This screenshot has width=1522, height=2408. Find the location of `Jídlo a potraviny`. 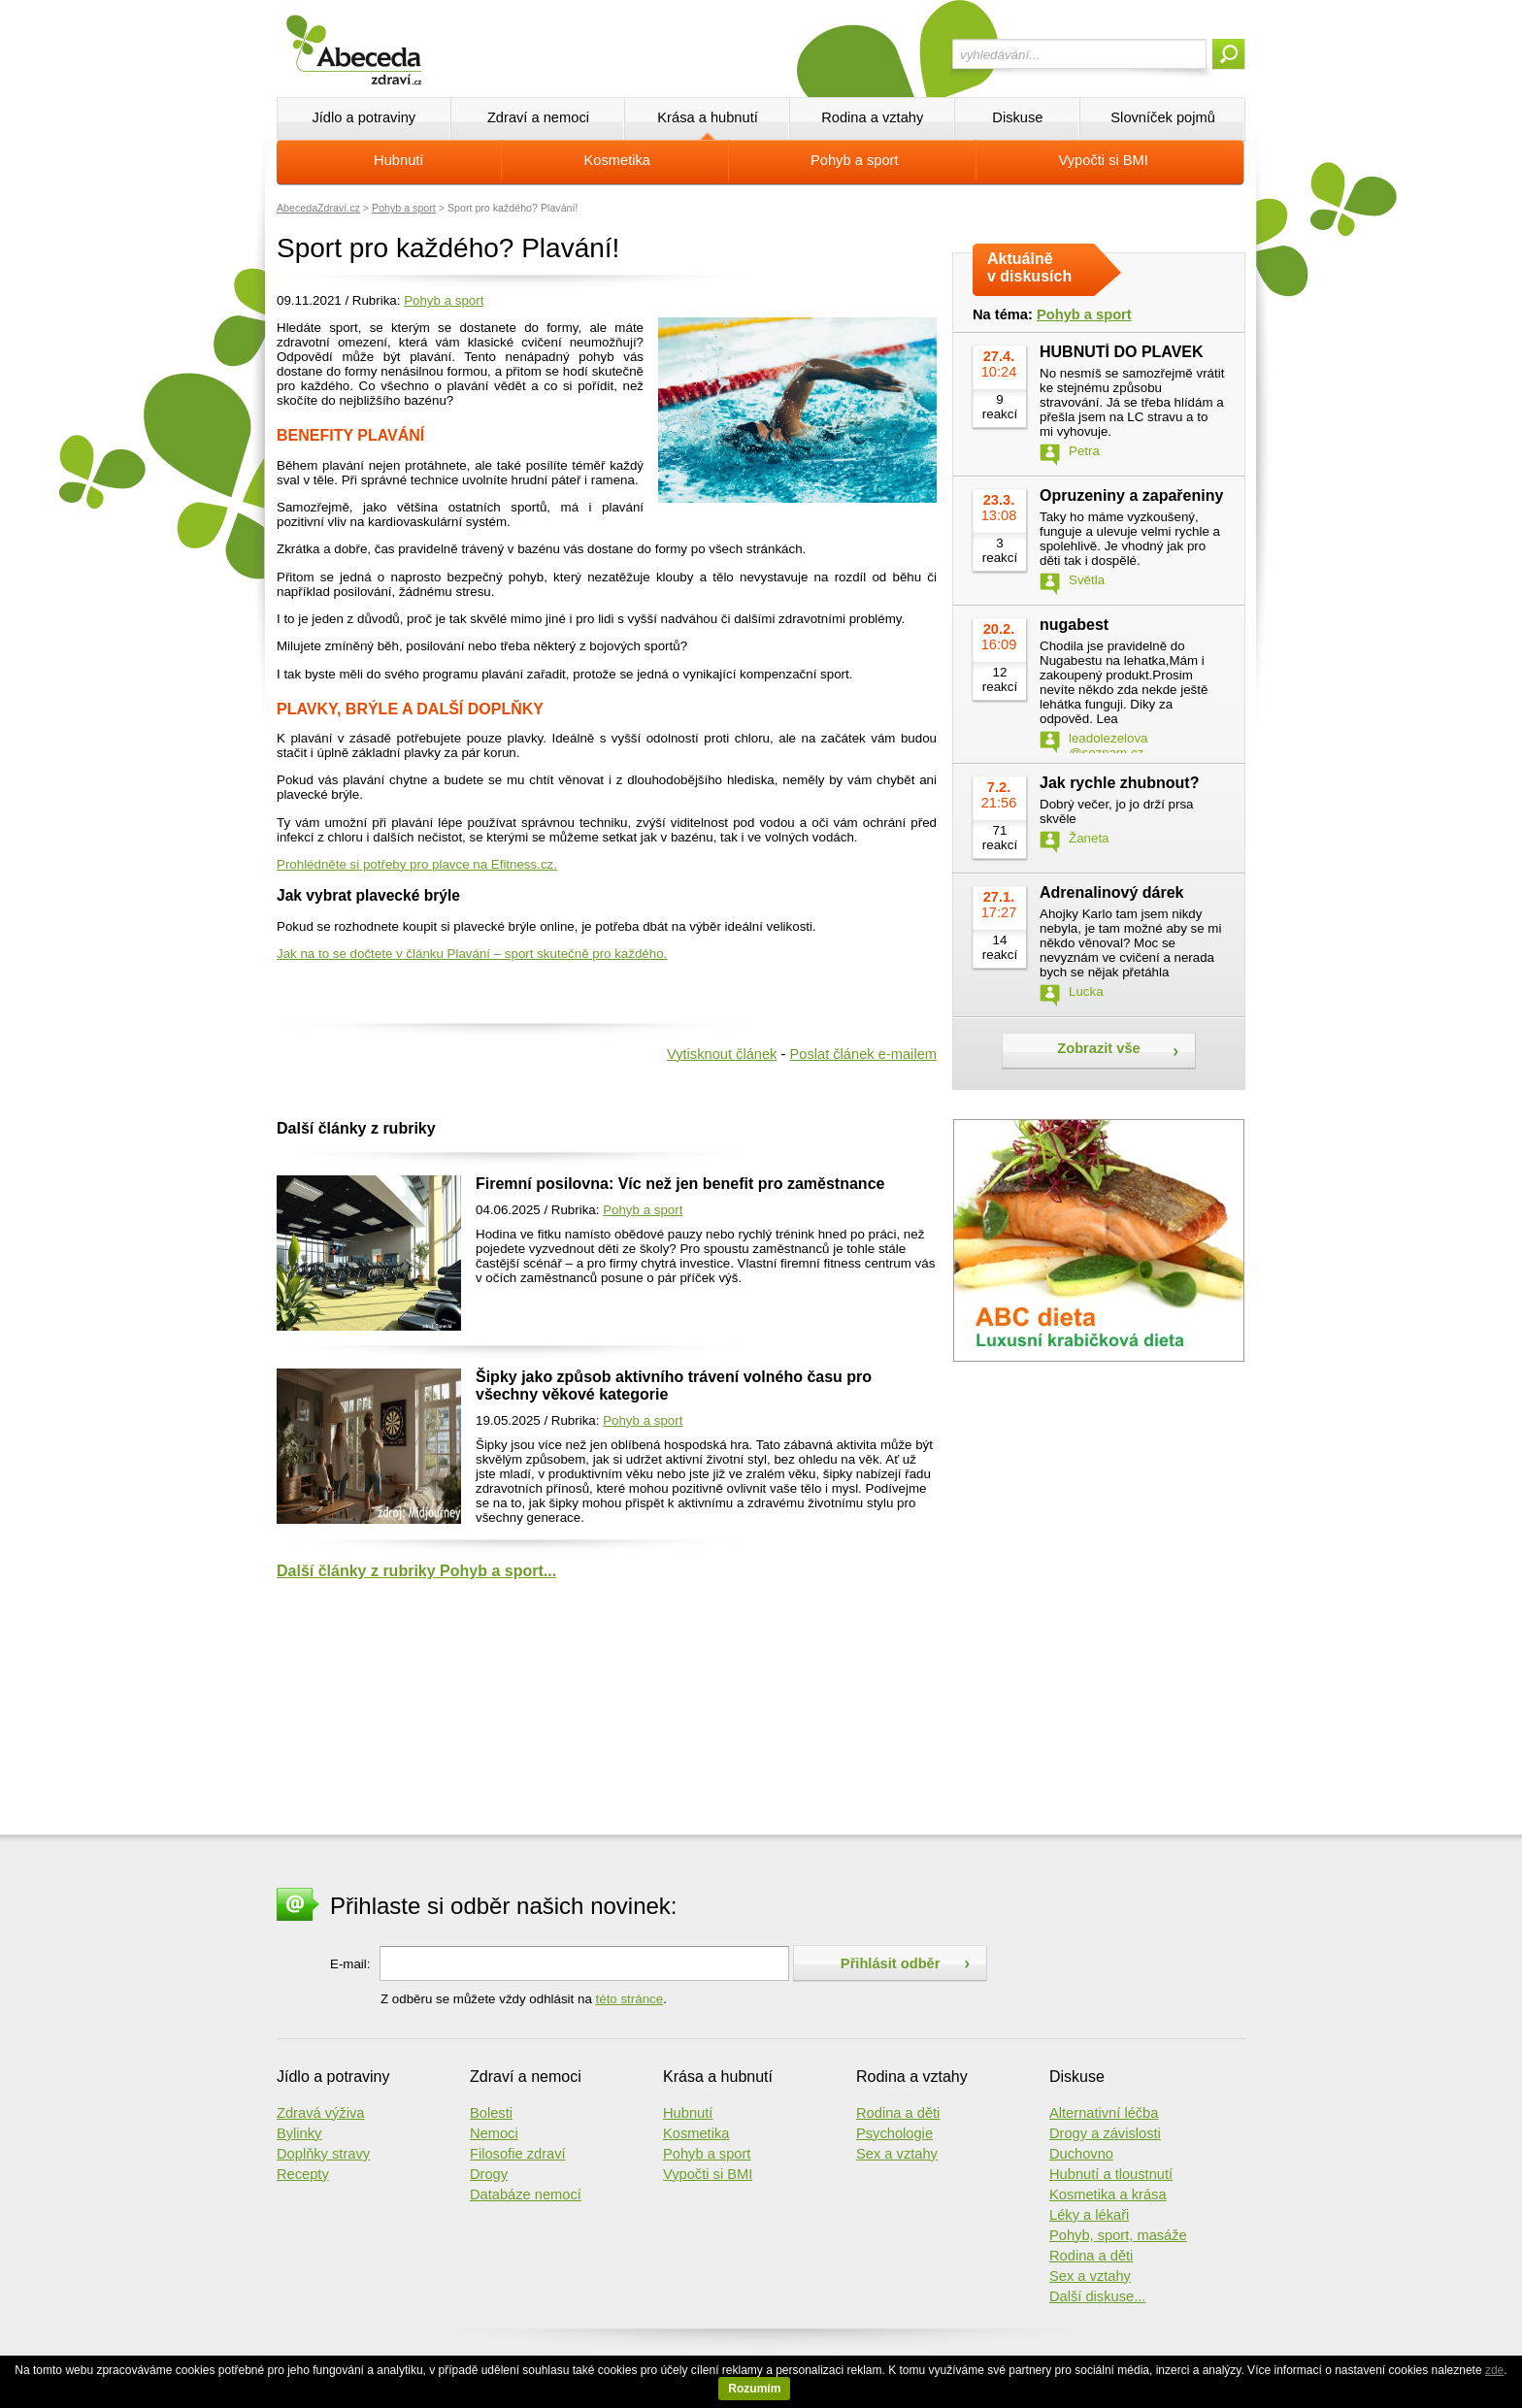

Jídlo a potraviny is located at coordinates (363, 117).